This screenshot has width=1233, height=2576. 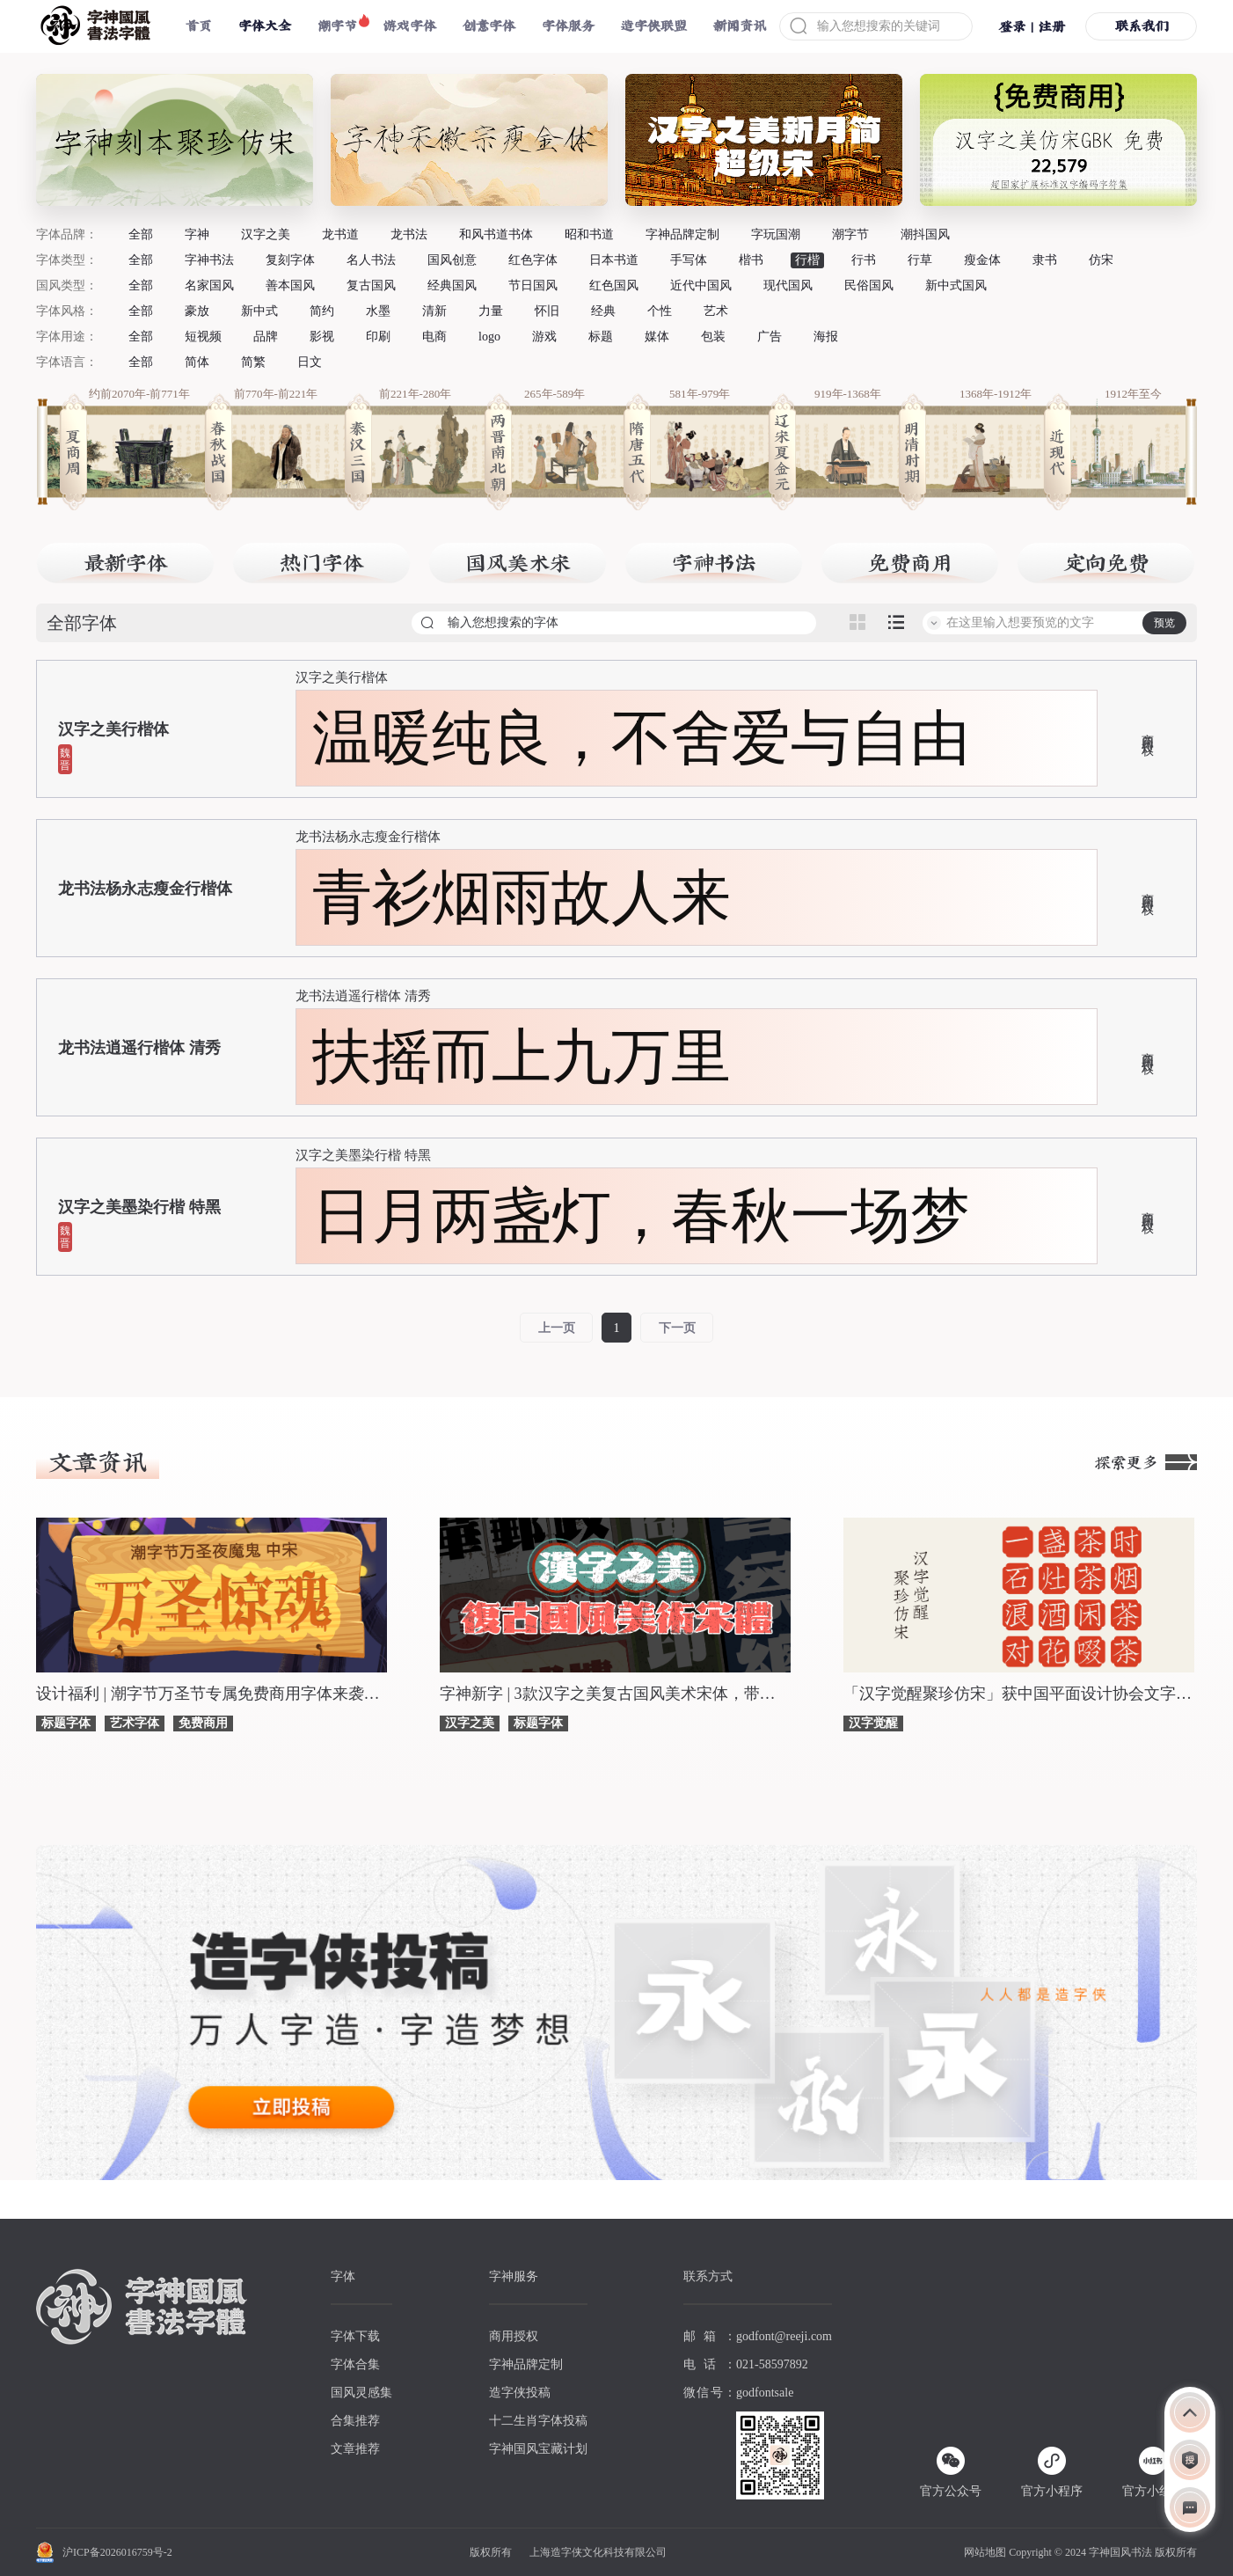 What do you see at coordinates (807, 260) in the screenshot?
I see `行楷` at bounding box center [807, 260].